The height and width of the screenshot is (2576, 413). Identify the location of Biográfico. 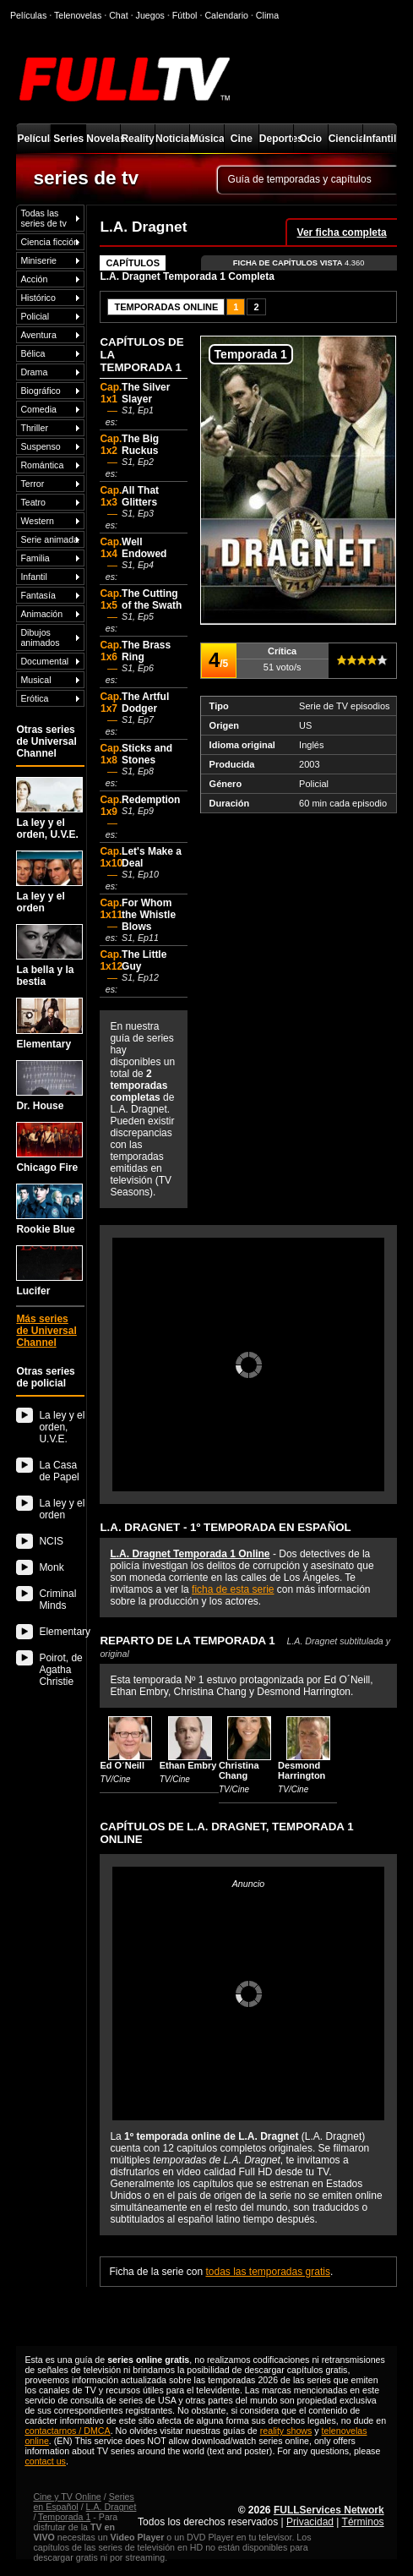
(40, 391).